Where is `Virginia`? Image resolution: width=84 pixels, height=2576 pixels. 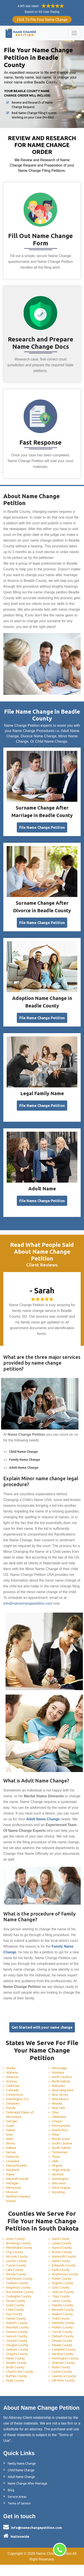
Virginia is located at coordinates (57, 2165).